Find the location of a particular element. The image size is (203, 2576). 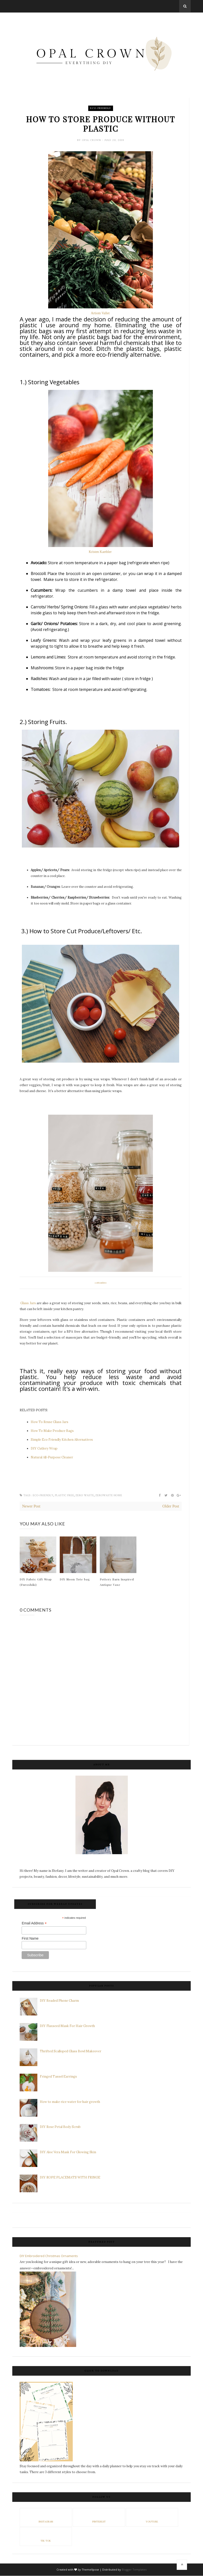

DIY Moon Tote bag is located at coordinates (75, 1579).